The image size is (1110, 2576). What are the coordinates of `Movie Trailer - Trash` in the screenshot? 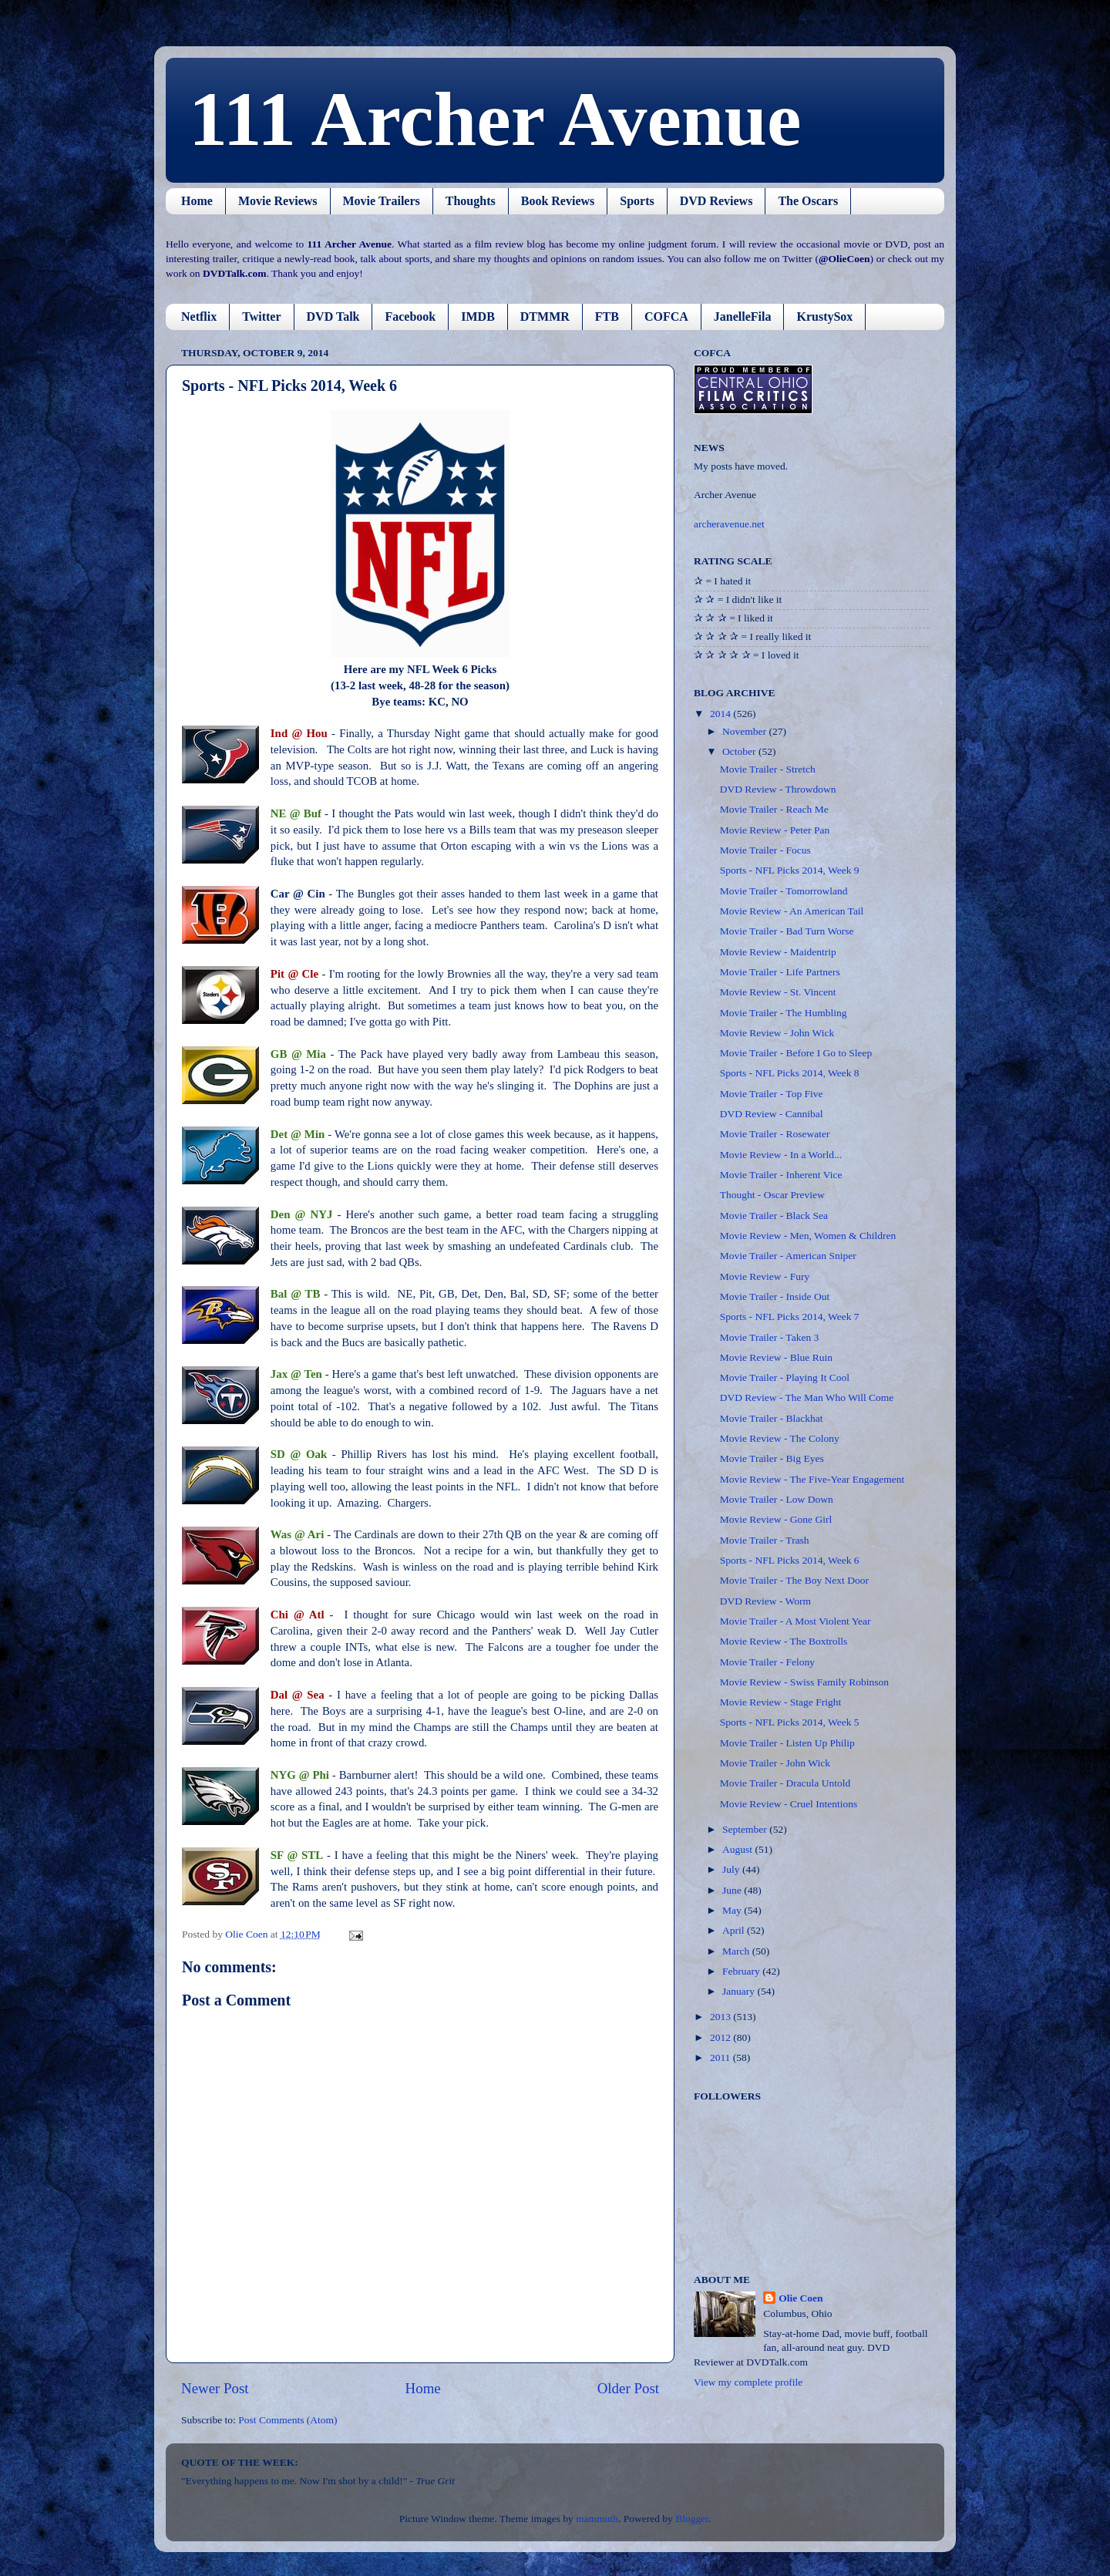 It's located at (764, 1540).